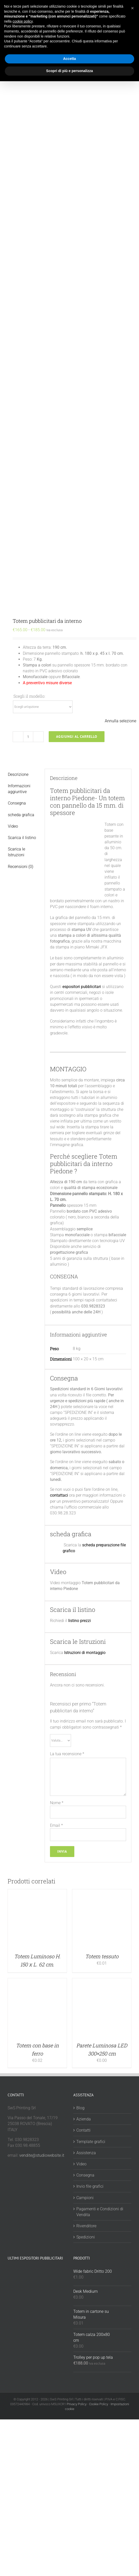 Image resolution: width=139 pixels, height=2576 pixels. I want to click on Scarica il listino [tab], so click(22, 601).